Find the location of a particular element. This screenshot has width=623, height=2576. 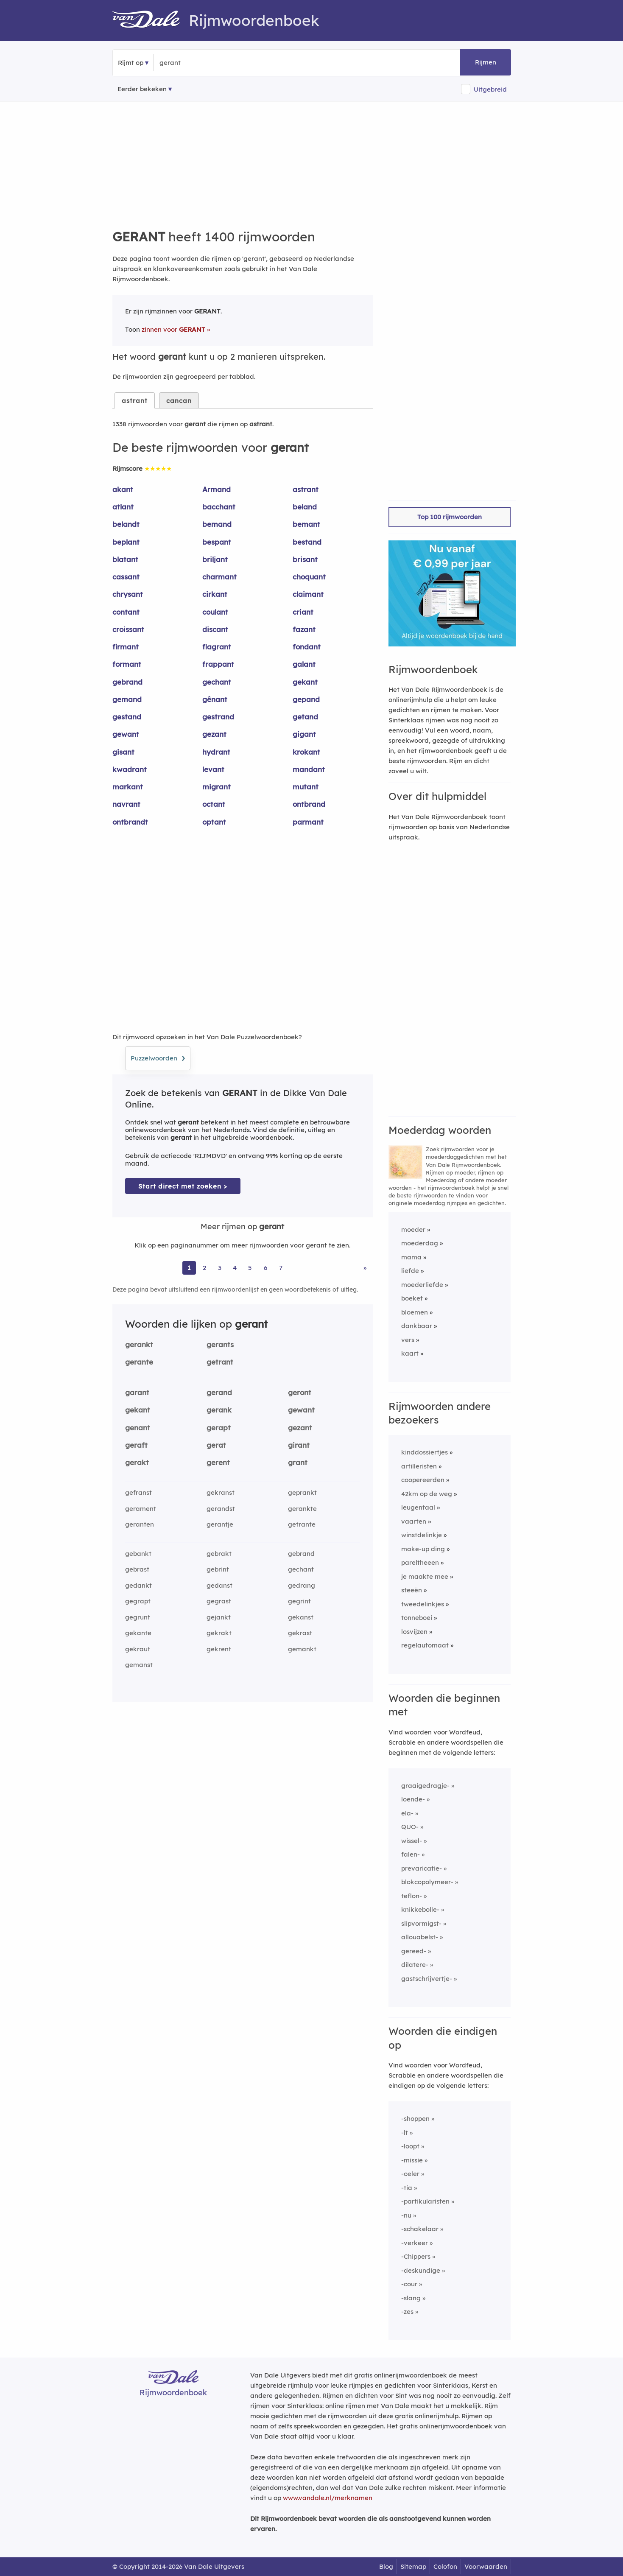

moederliefde [Rijmwoord: moederliefde] is located at coordinates (422, 1285).